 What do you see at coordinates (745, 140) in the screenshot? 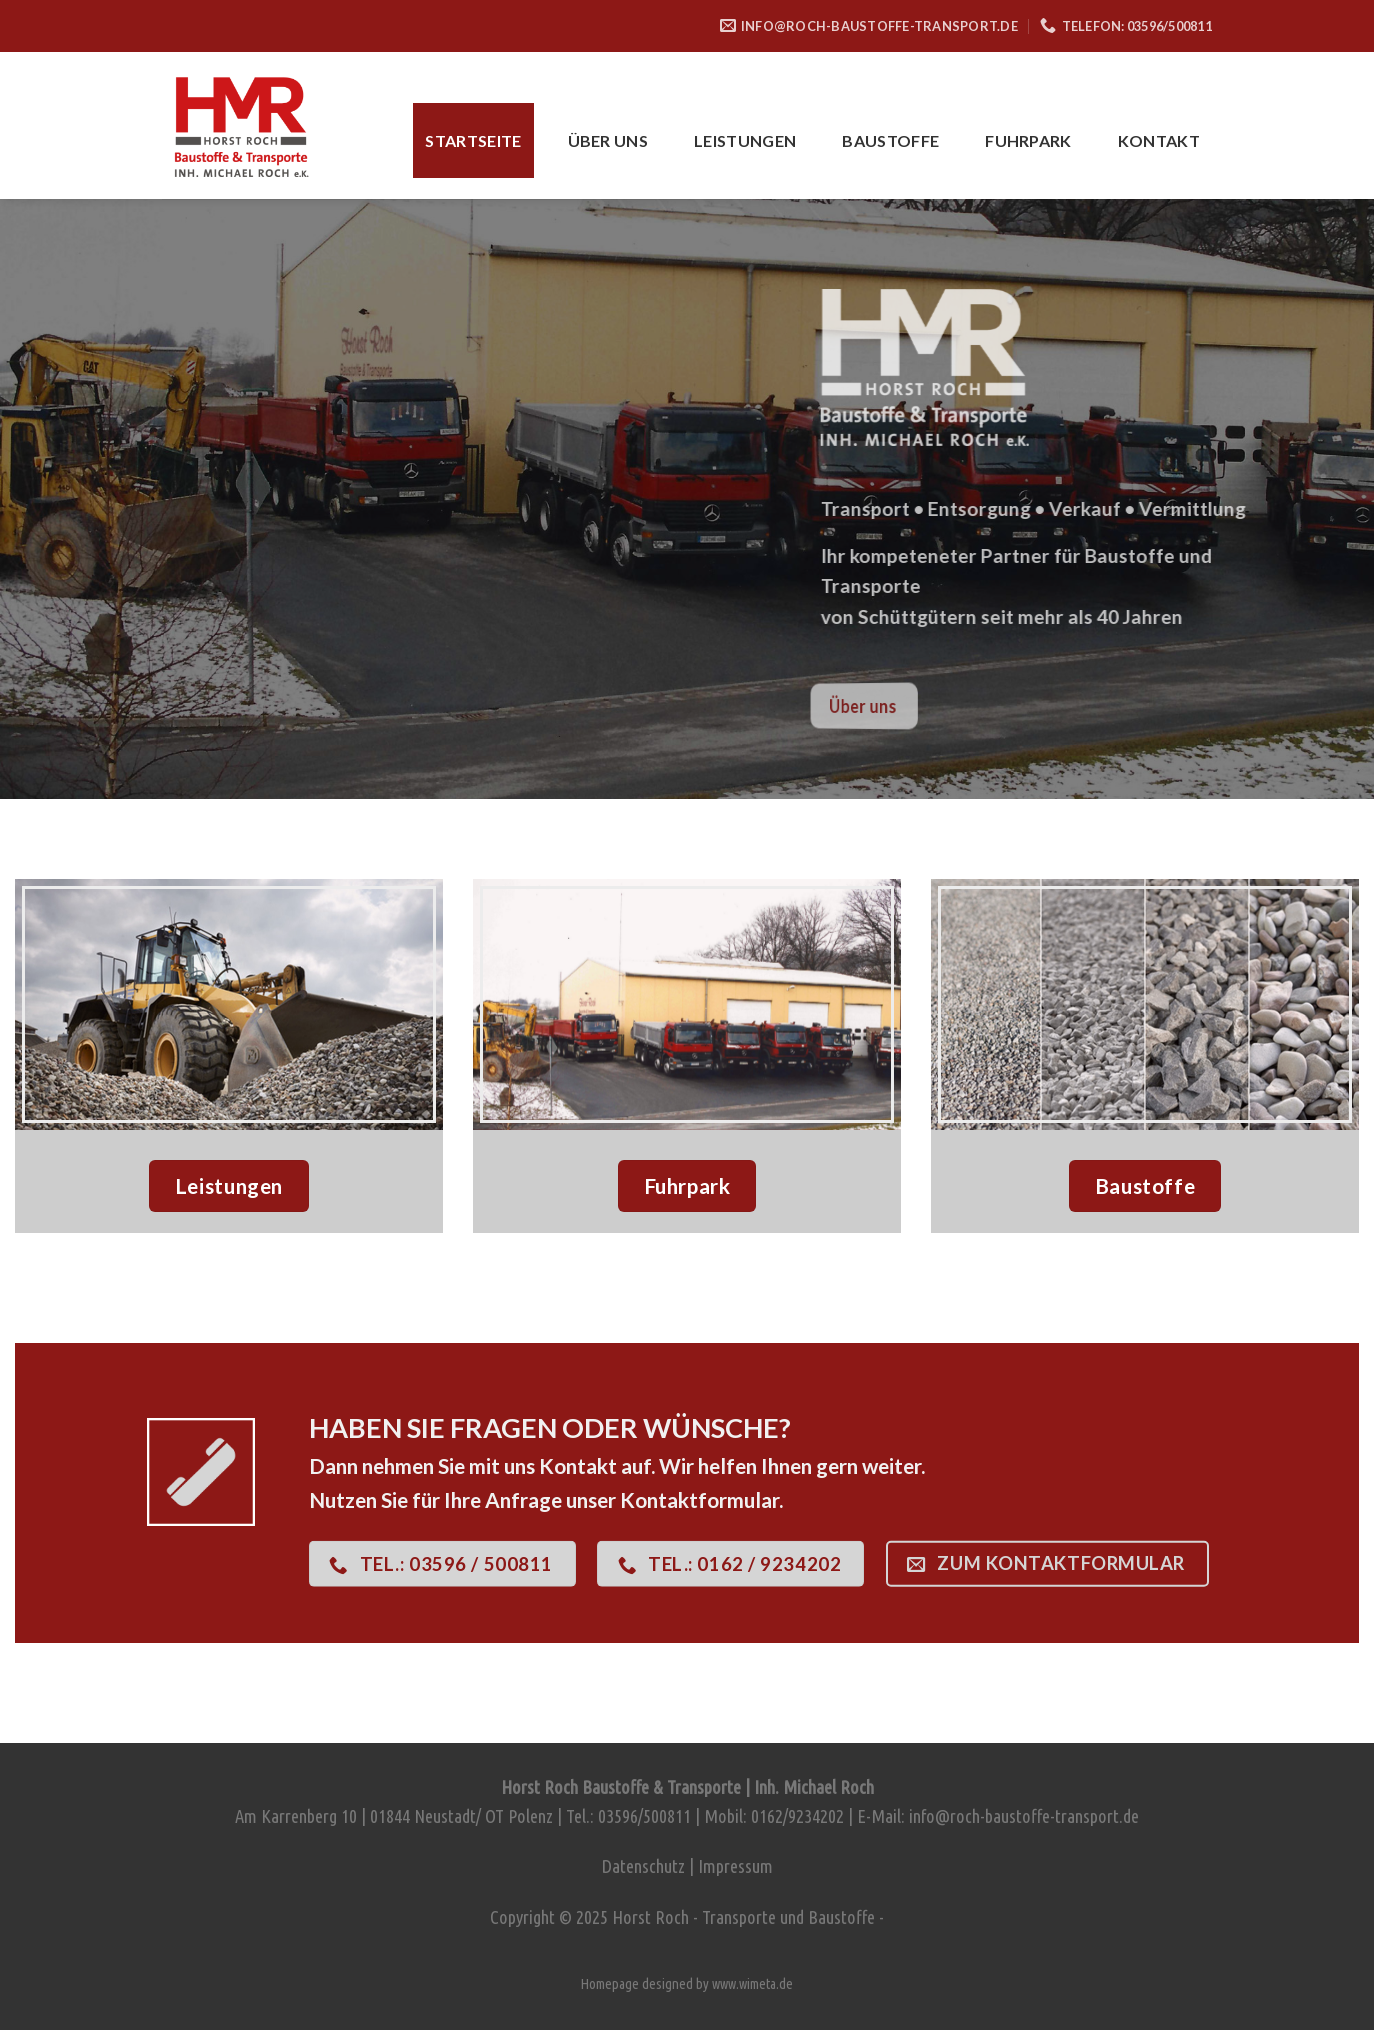
I see `Leistungen` at bounding box center [745, 140].